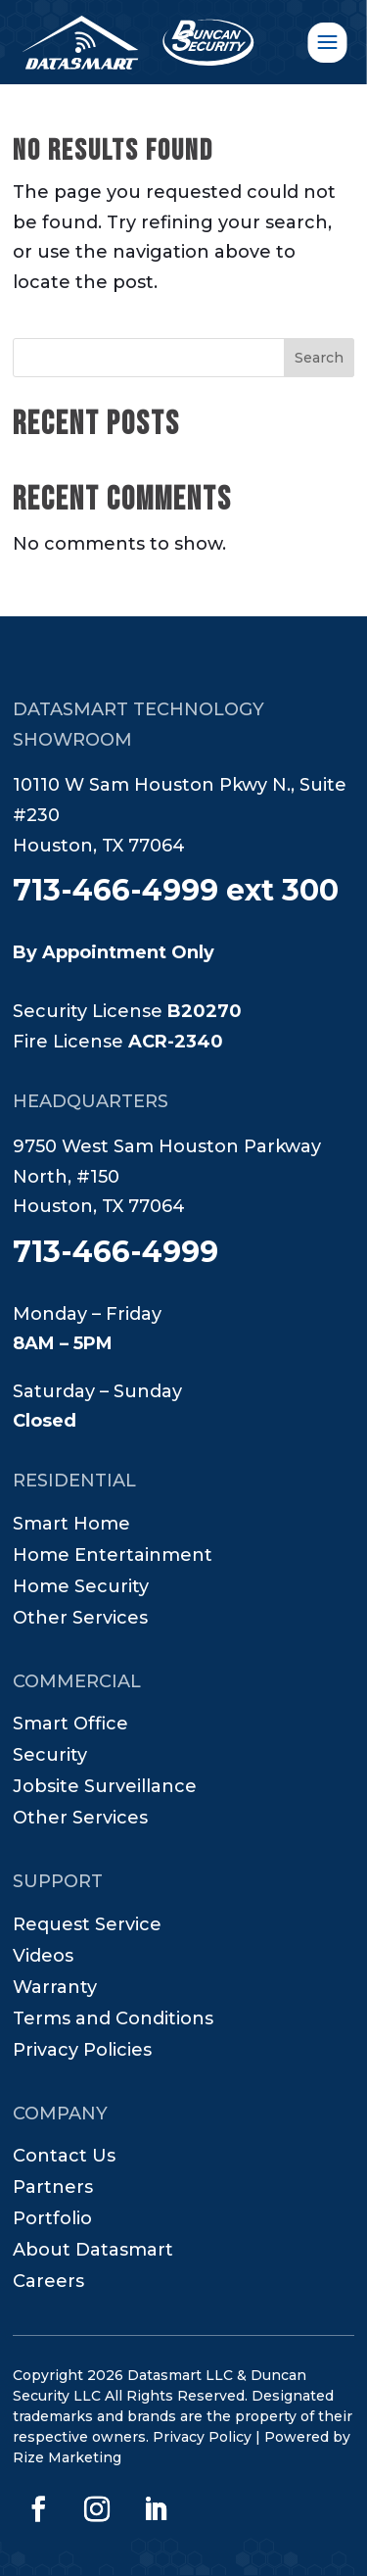  Describe the element at coordinates (52, 2220) in the screenshot. I see `Portfolio` at that location.